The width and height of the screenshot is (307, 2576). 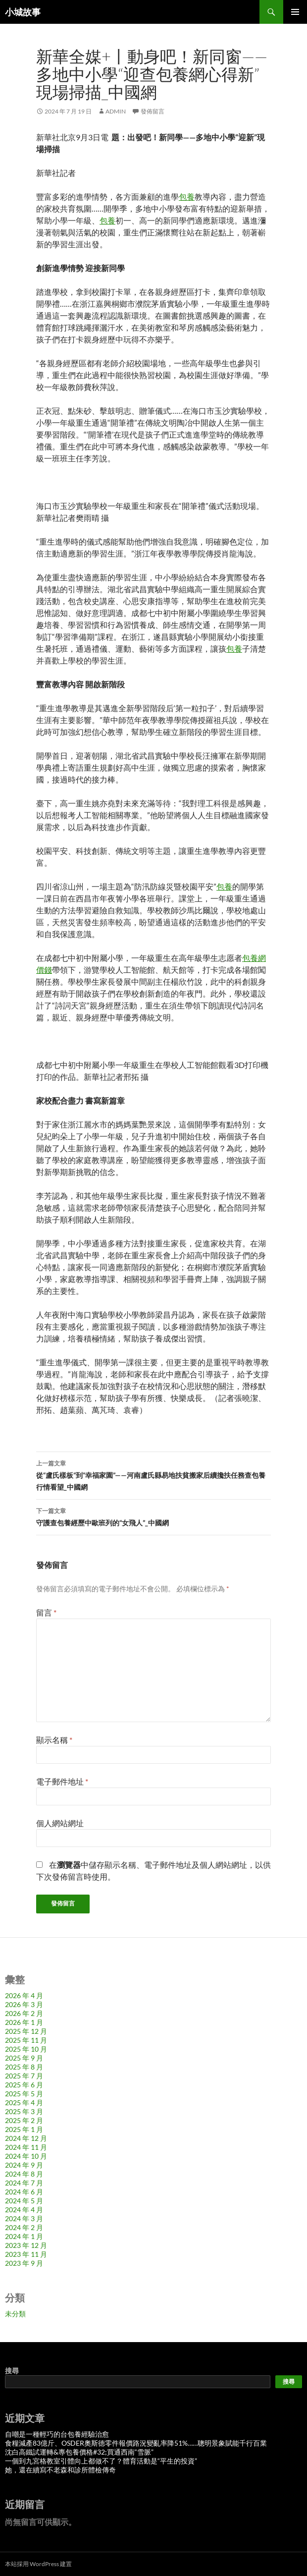 I want to click on 2024 年 12 月, so click(x=26, y=2138).